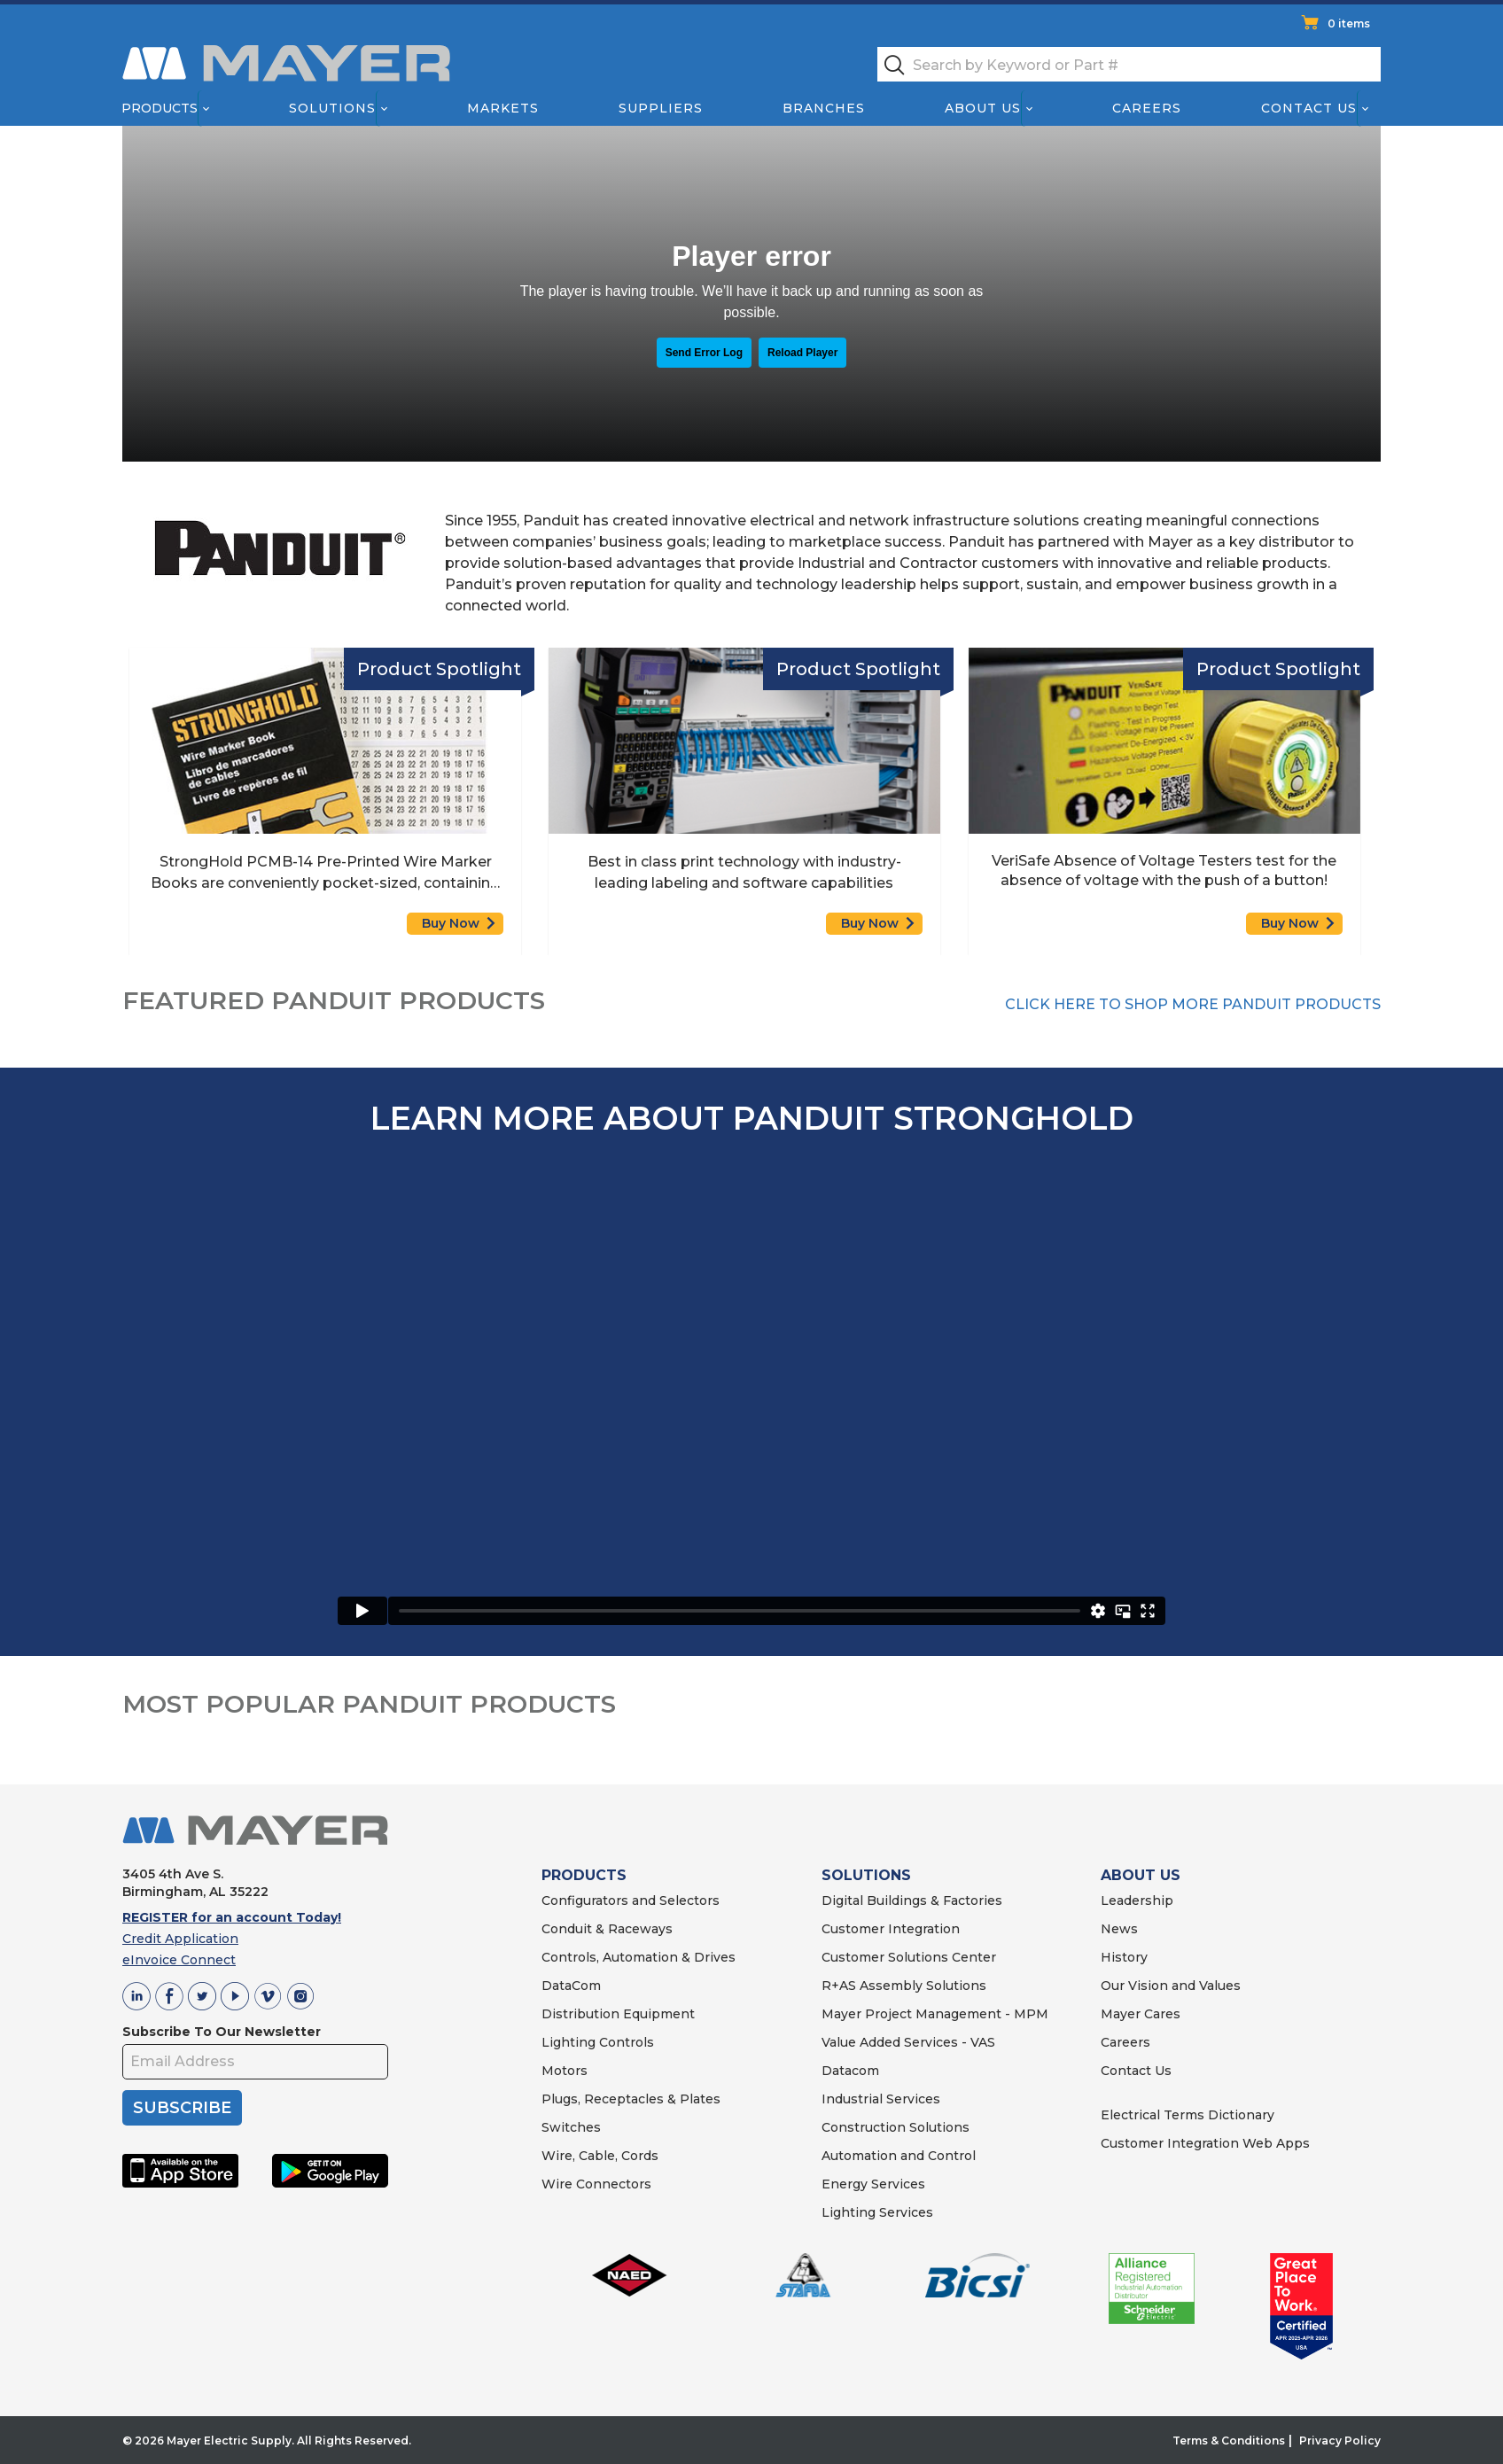  I want to click on Value Added Services - VAS, so click(908, 2042).